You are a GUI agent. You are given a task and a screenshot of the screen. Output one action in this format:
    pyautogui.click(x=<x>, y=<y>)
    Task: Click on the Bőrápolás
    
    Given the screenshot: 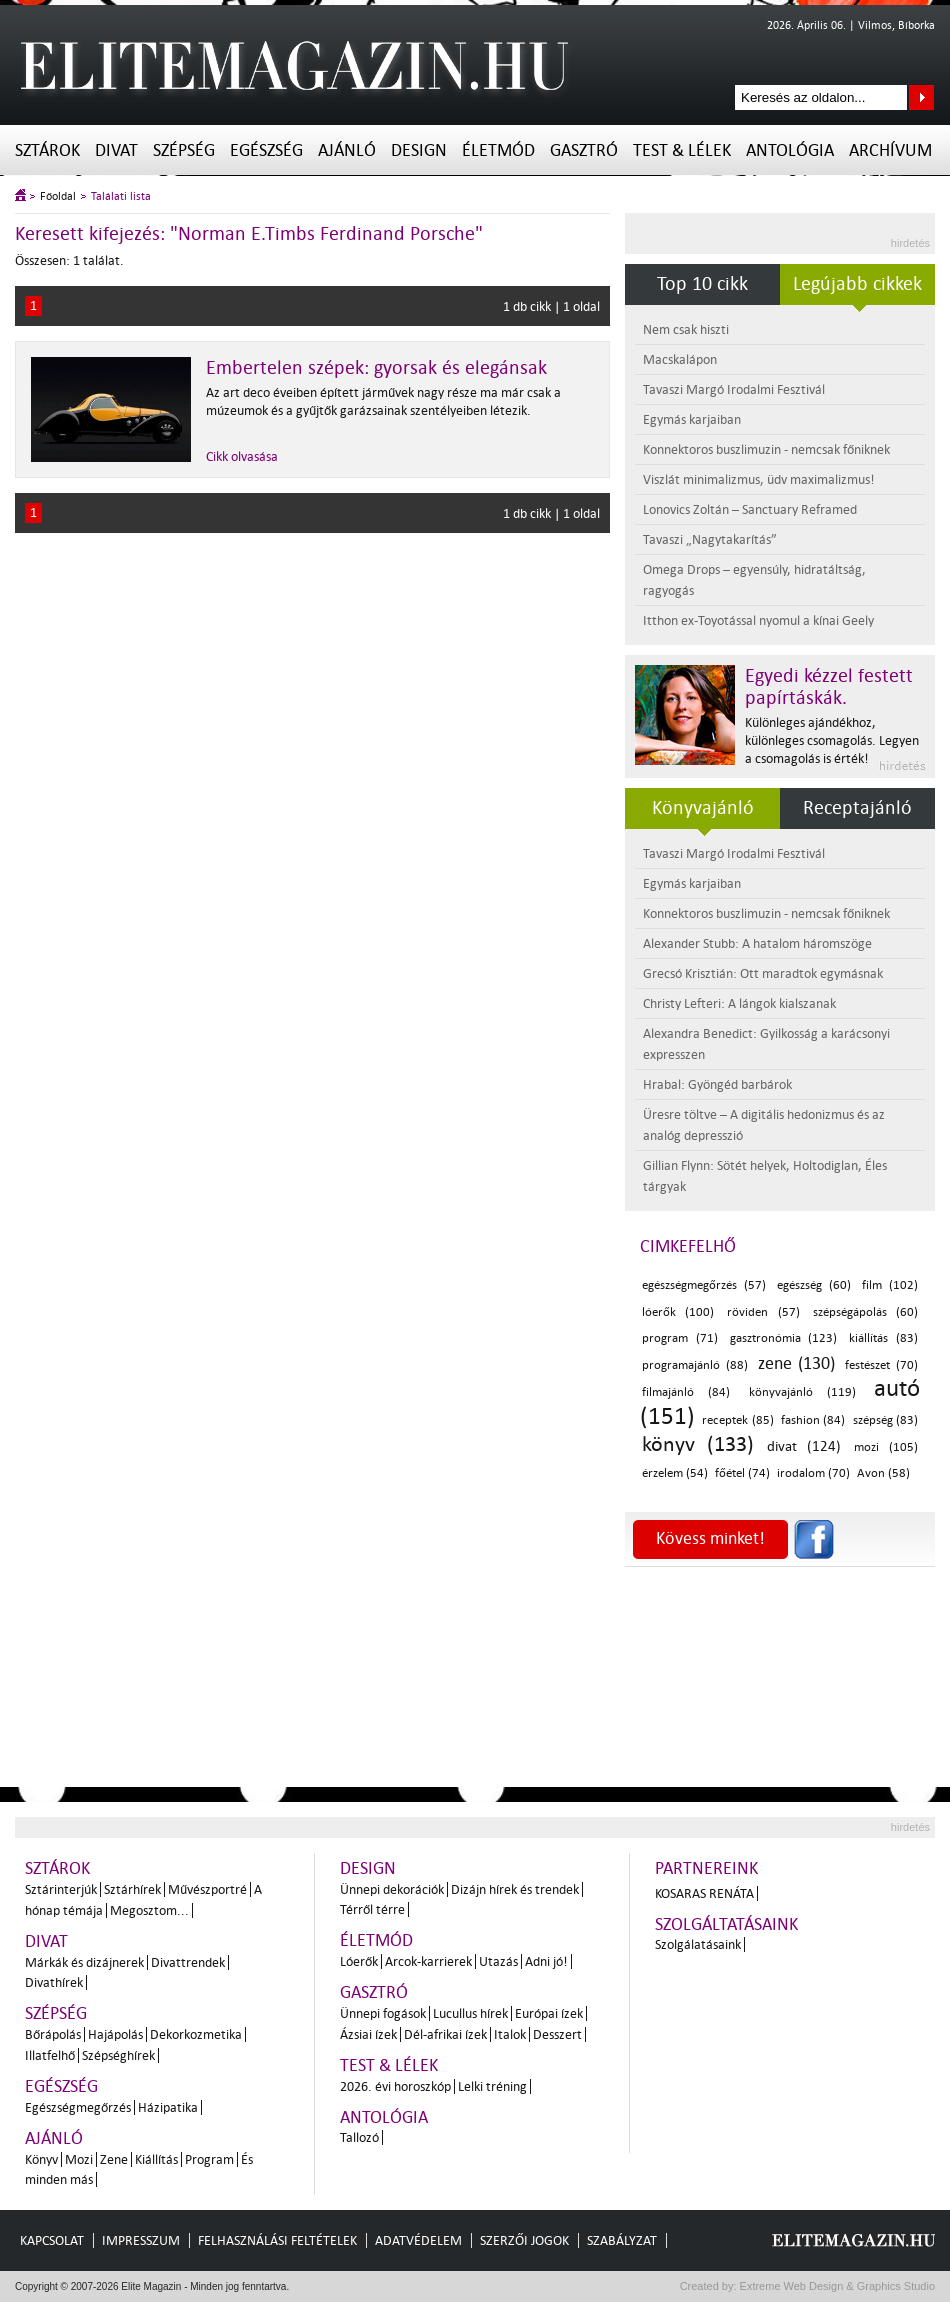 What is the action you would take?
    pyautogui.click(x=53, y=2034)
    